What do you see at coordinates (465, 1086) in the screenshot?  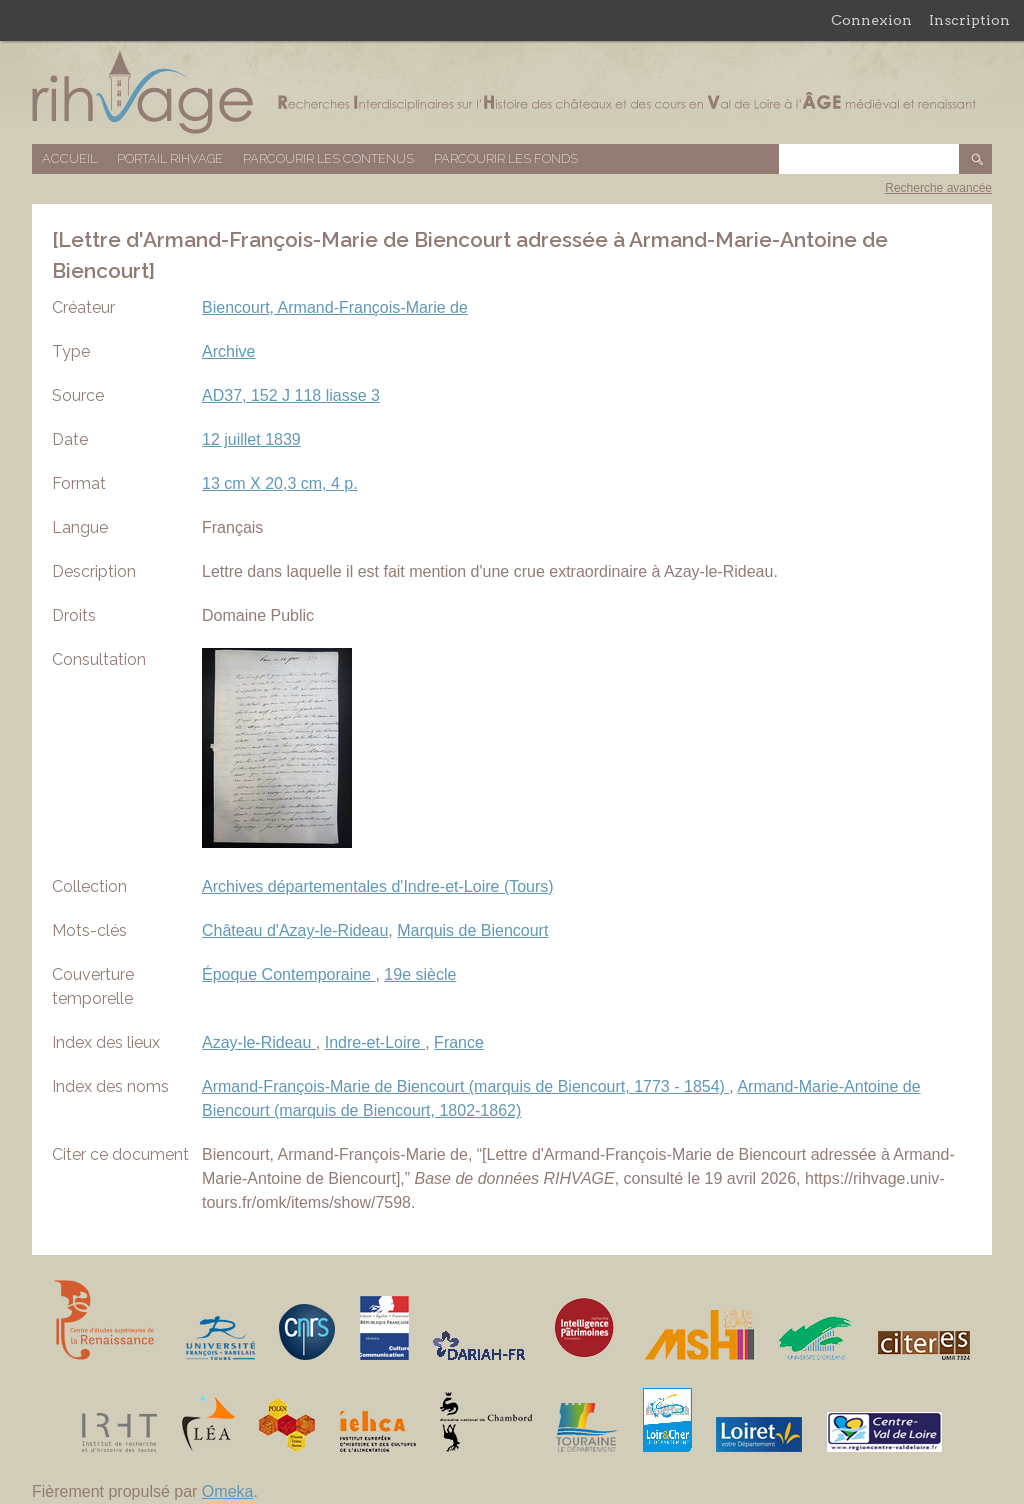 I see `Armand-François-Marie de Biencourt (marquis de Biencourt, 1773 - 1854)` at bounding box center [465, 1086].